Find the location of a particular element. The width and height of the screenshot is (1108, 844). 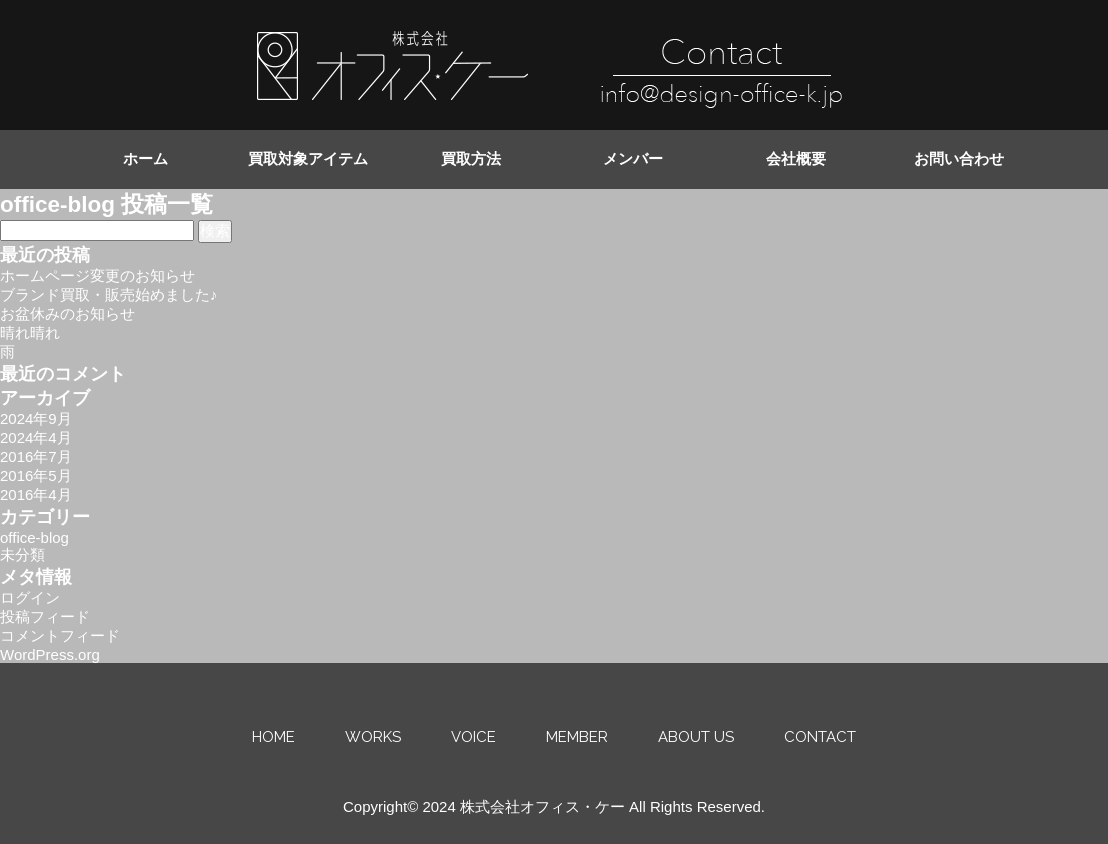

office-blog is located at coordinates (34, 537).